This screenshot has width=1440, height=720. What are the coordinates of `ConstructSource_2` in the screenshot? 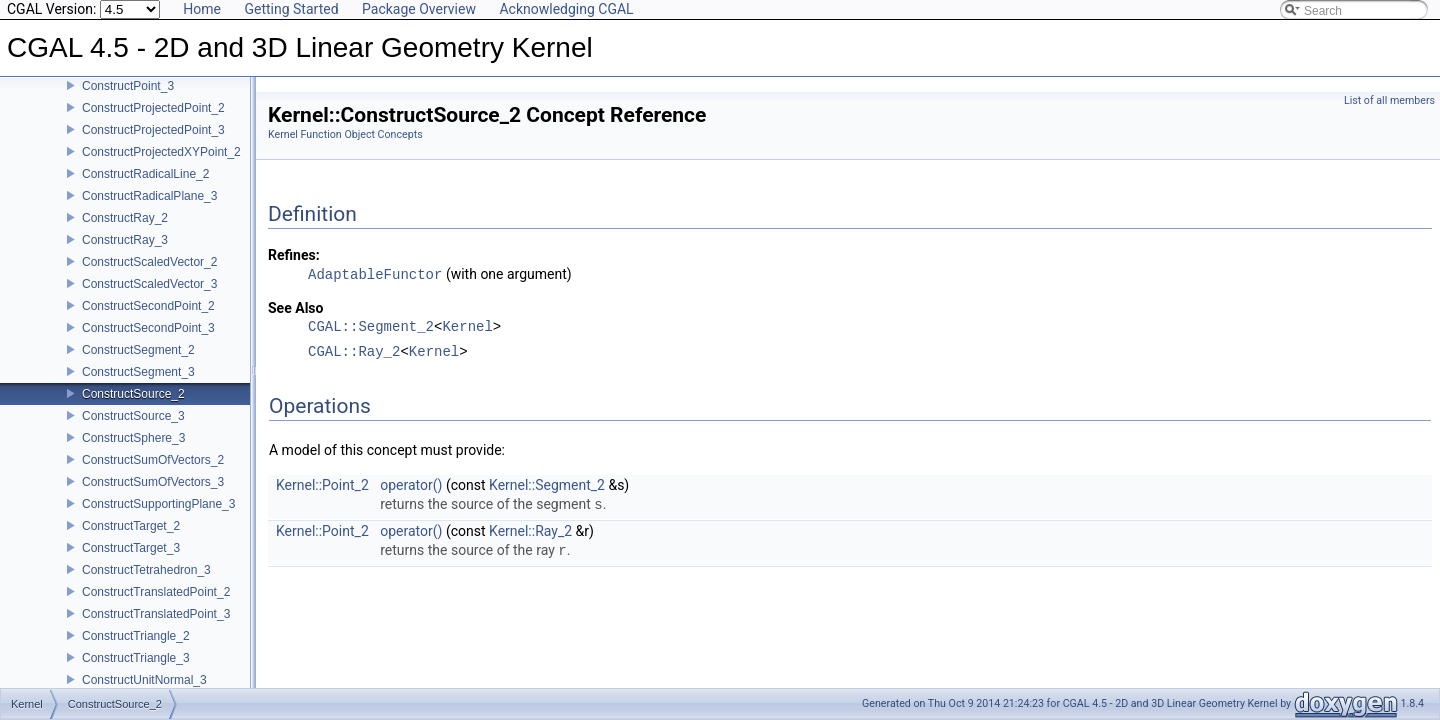 It's located at (133, 408).